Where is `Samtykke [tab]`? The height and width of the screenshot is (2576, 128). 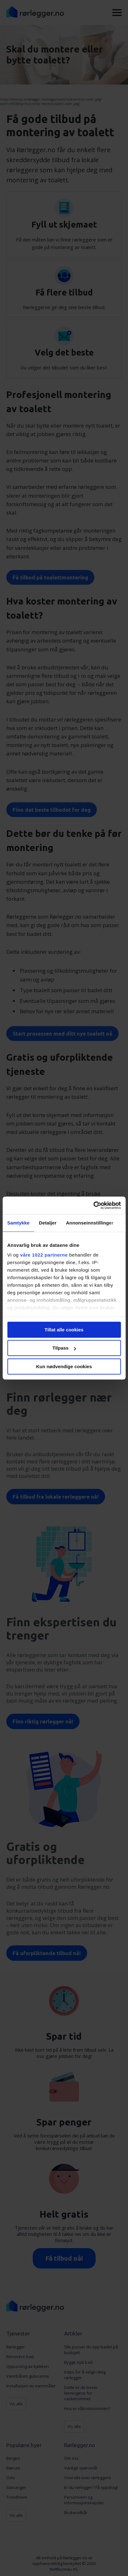 Samtykke [tab] is located at coordinates (18, 1222).